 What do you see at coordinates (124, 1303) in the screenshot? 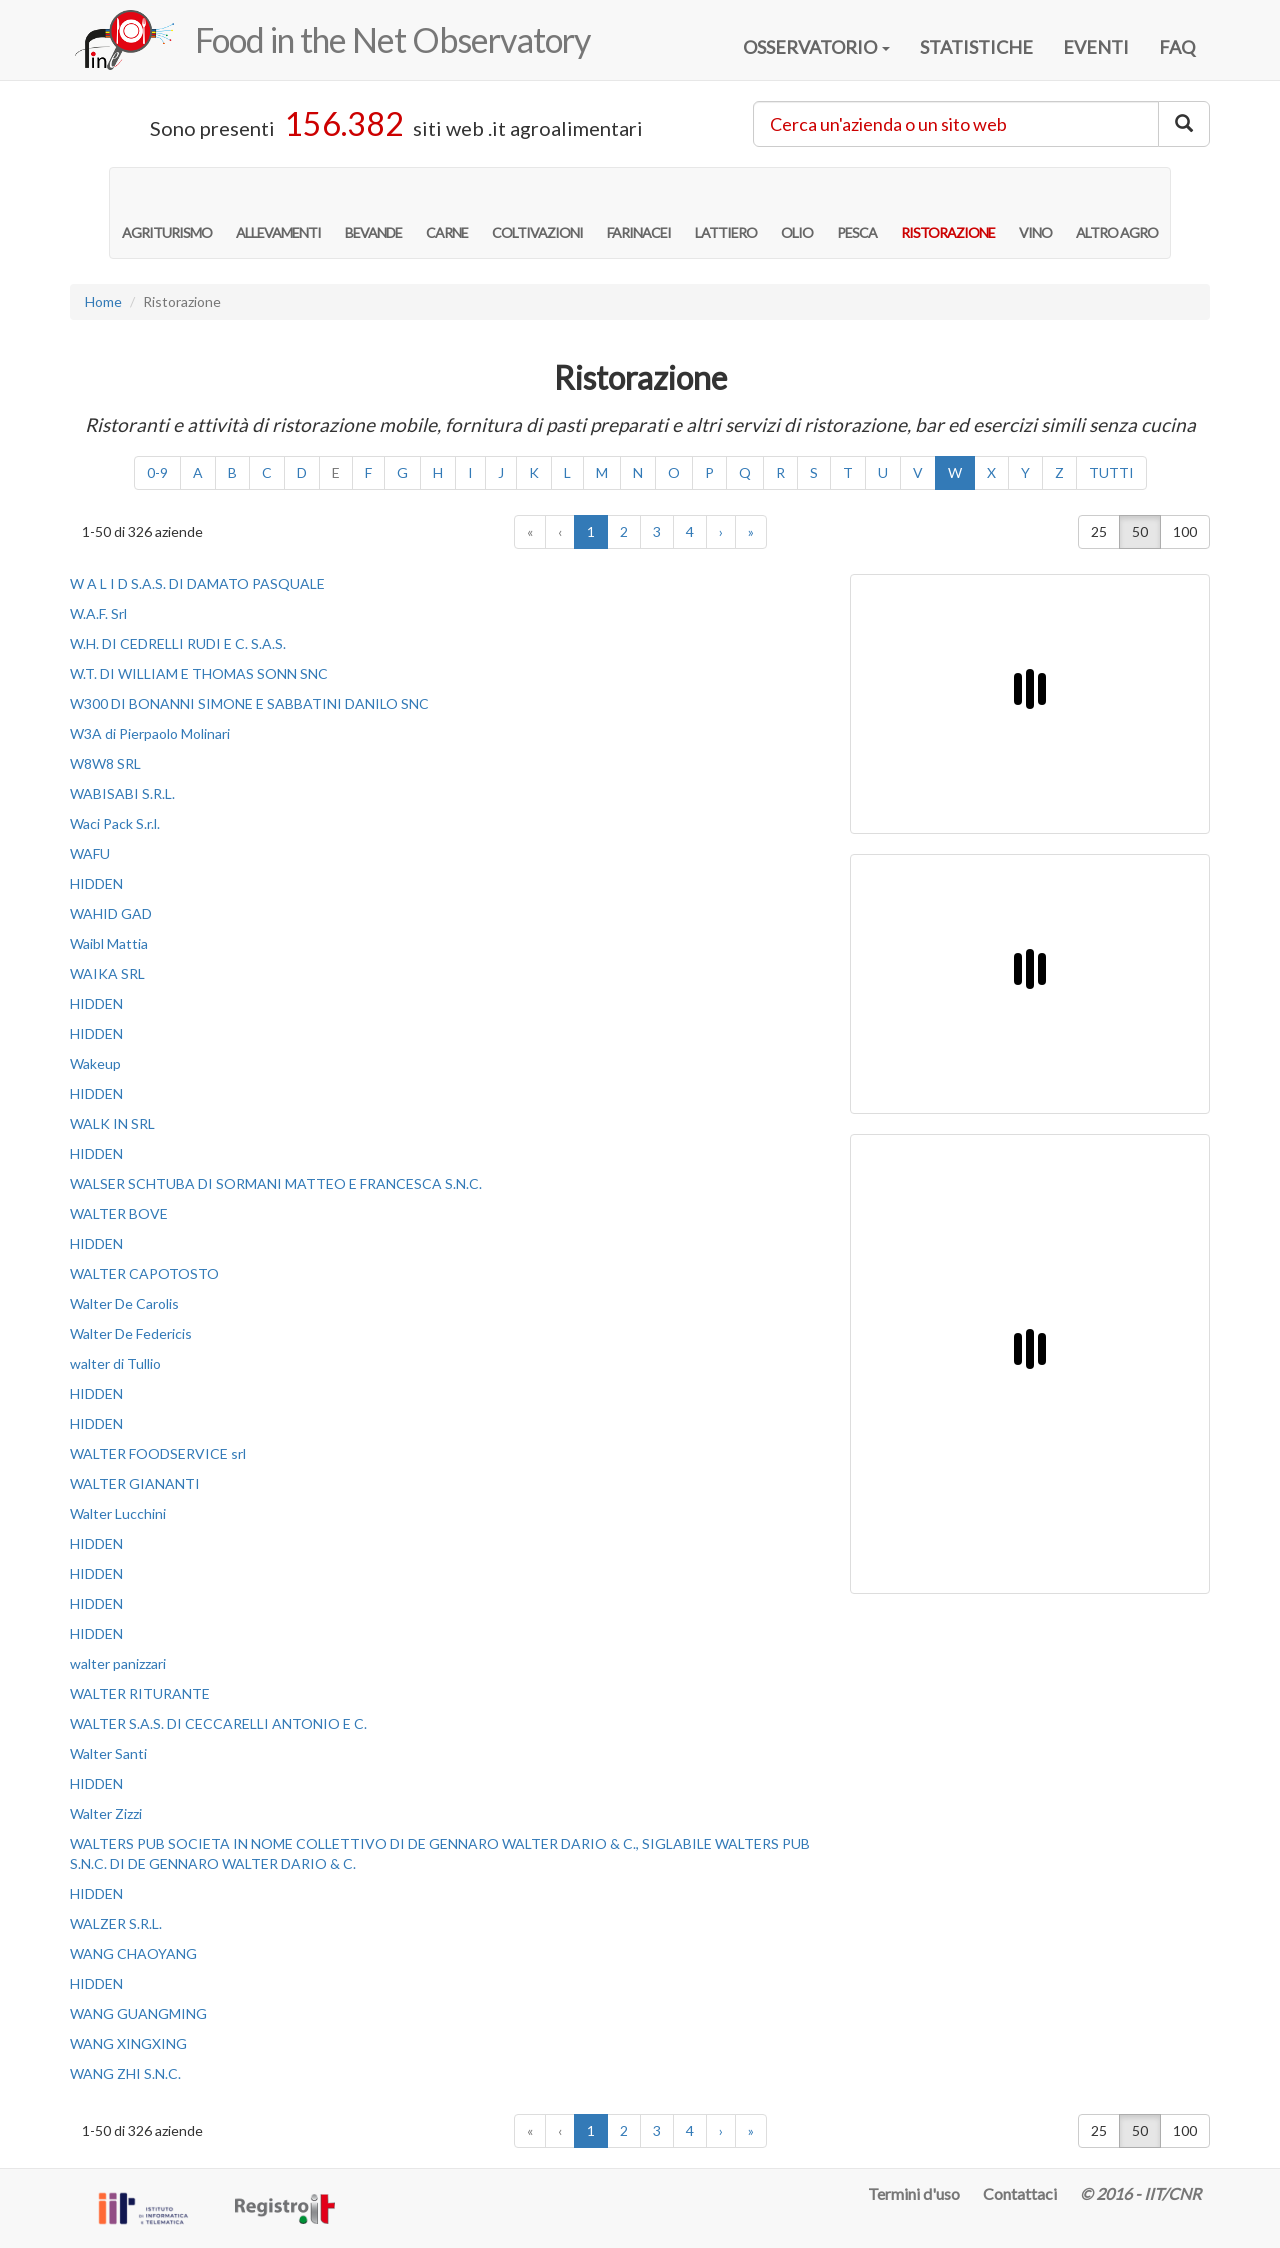
I see `Walter De Carolis` at bounding box center [124, 1303].